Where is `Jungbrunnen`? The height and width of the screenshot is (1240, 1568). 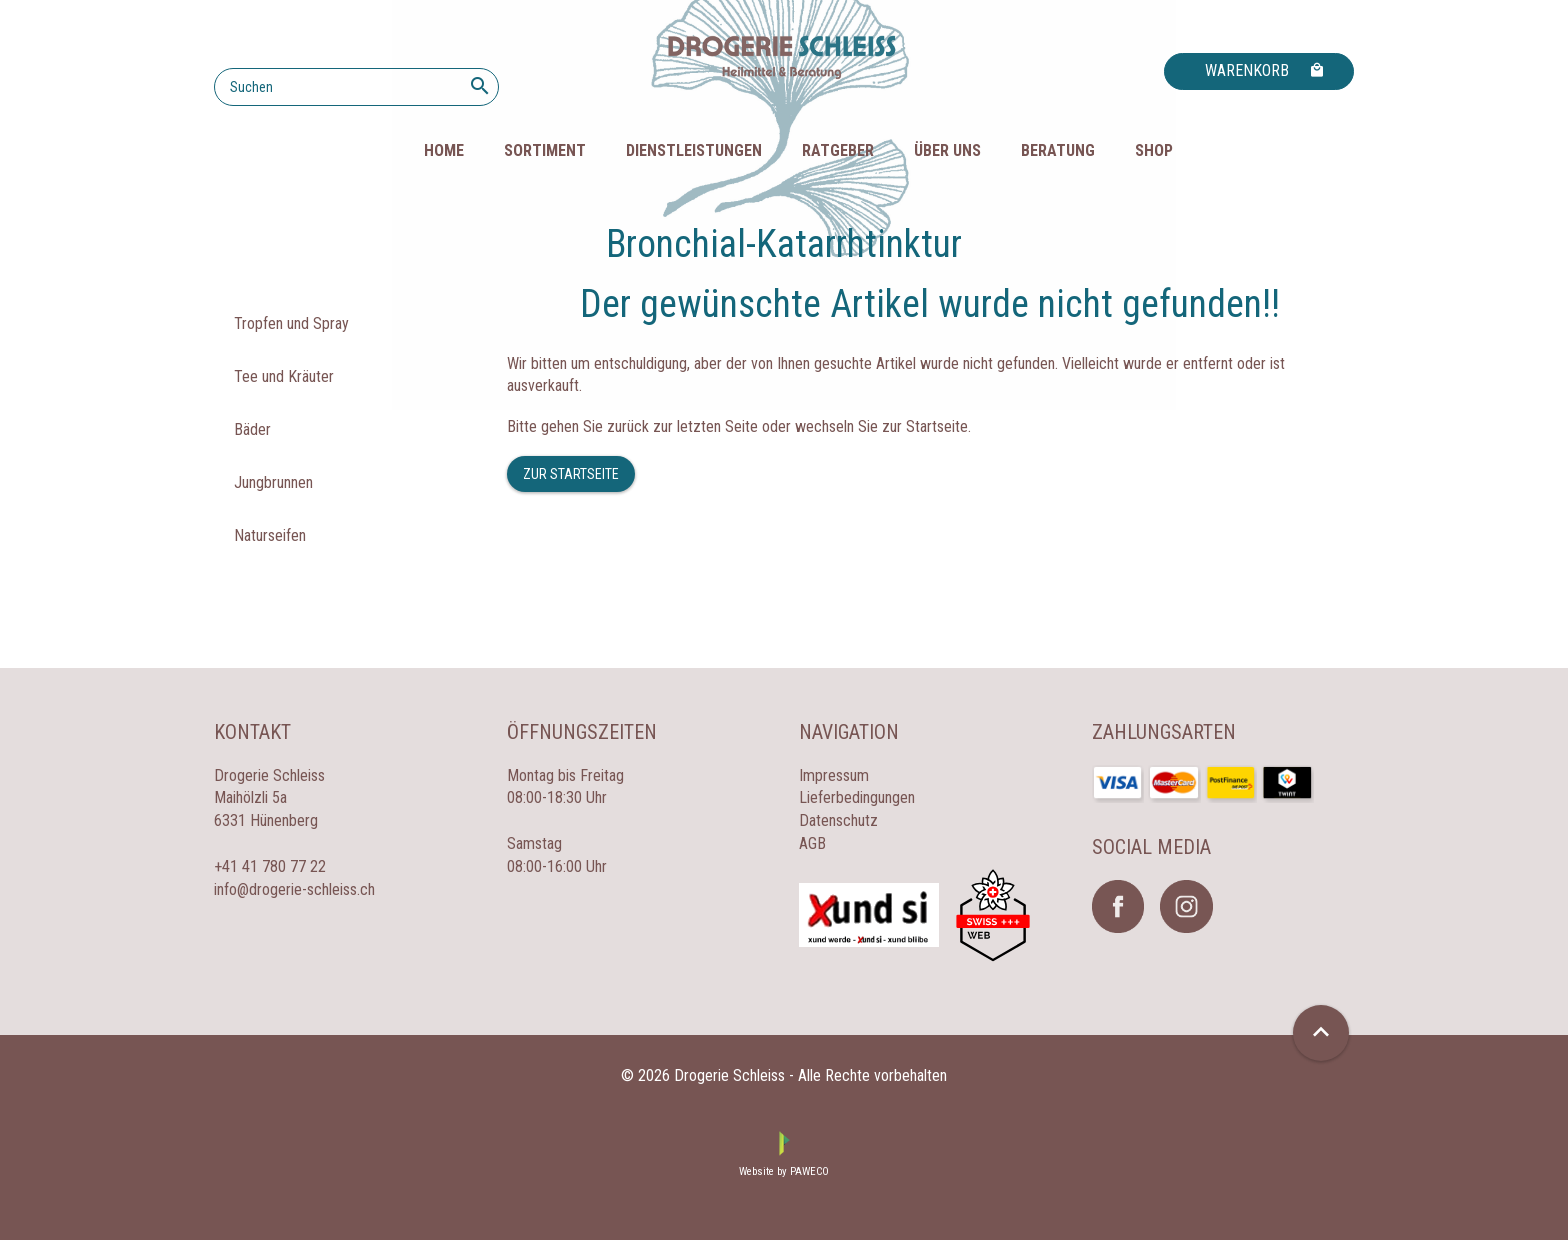
Jungbrunnen is located at coordinates (273, 482).